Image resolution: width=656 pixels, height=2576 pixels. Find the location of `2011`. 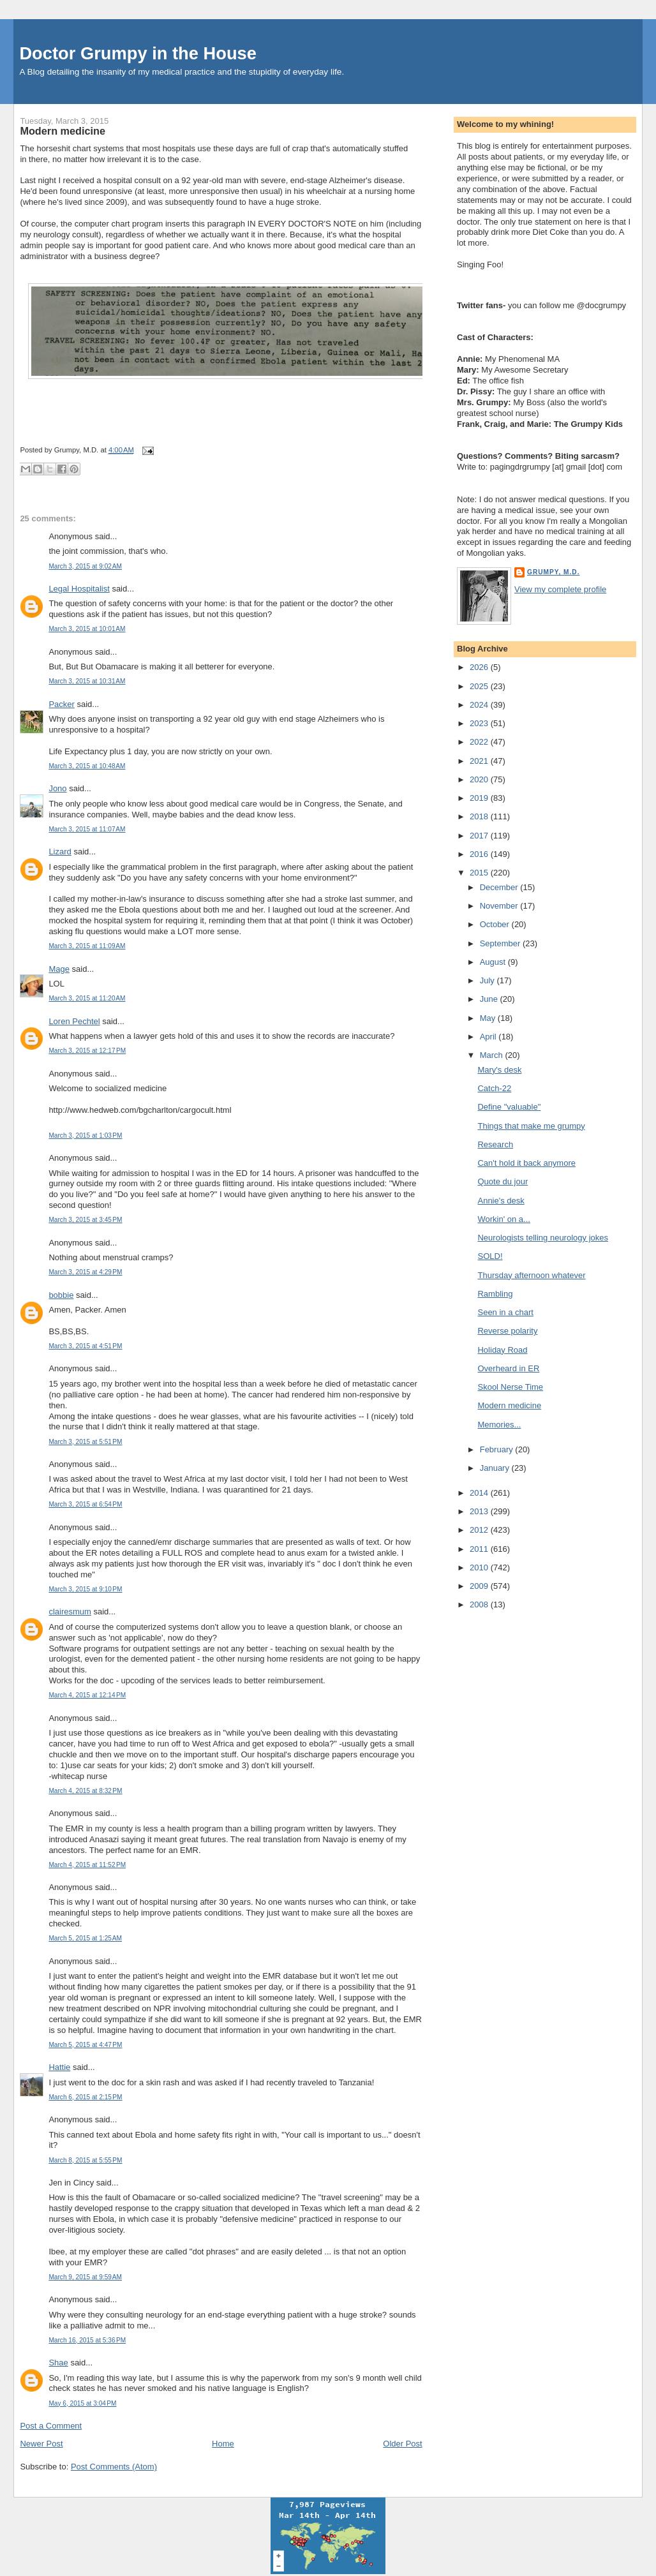

2011 is located at coordinates (480, 1549).